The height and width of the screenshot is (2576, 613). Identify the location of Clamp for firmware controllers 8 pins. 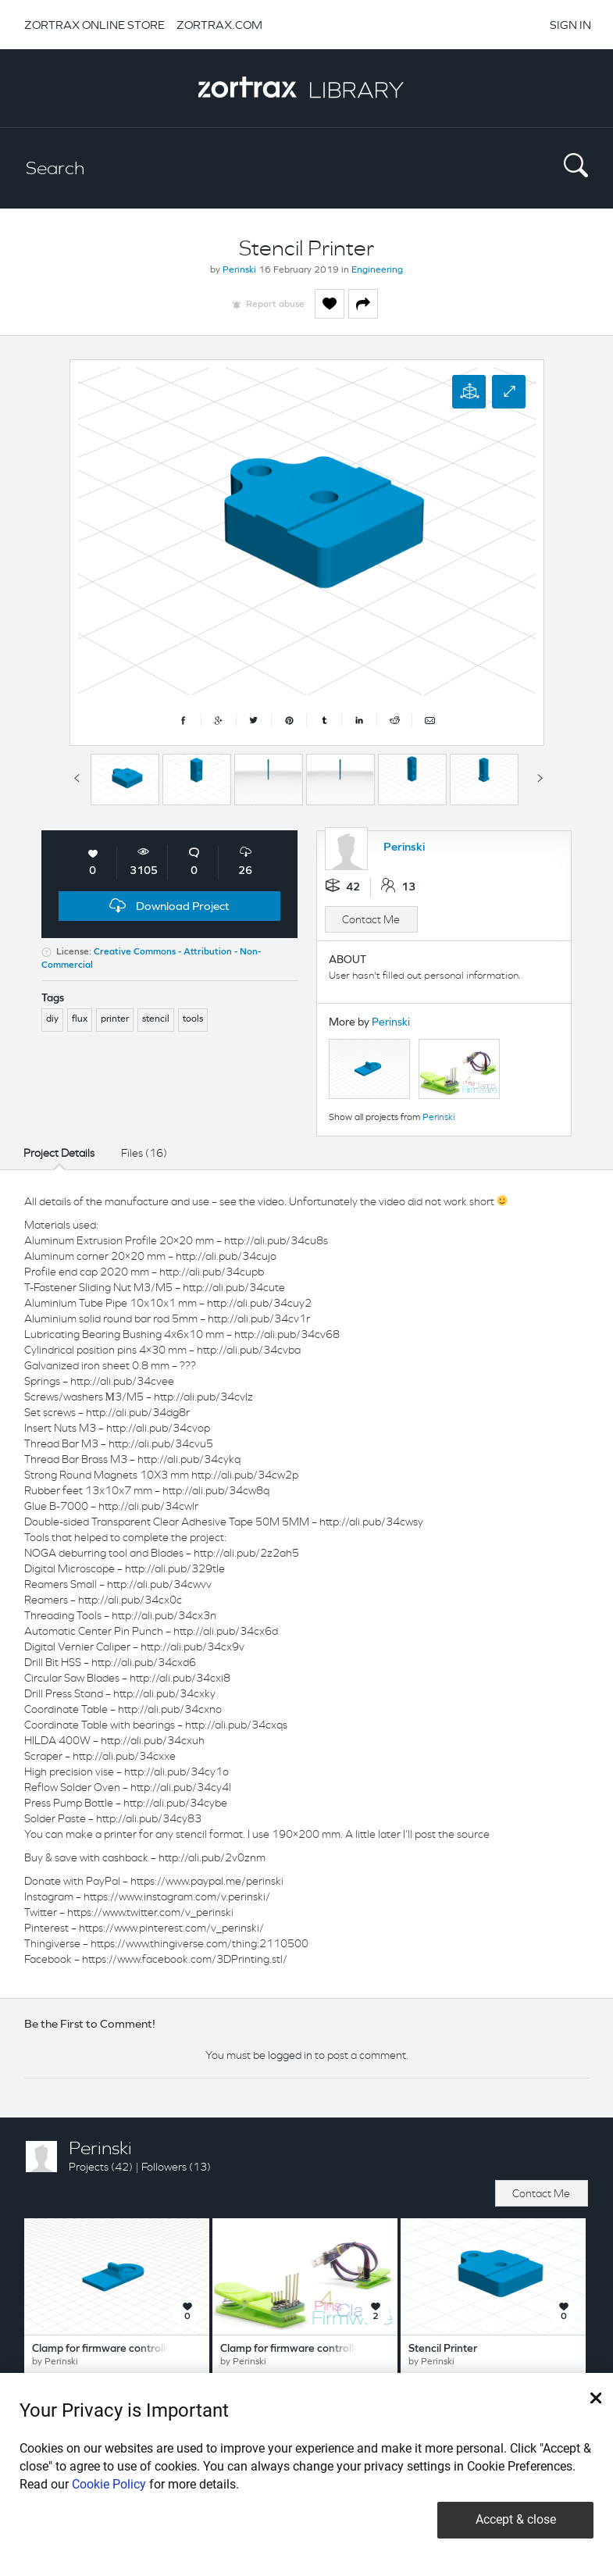
(122, 2349).